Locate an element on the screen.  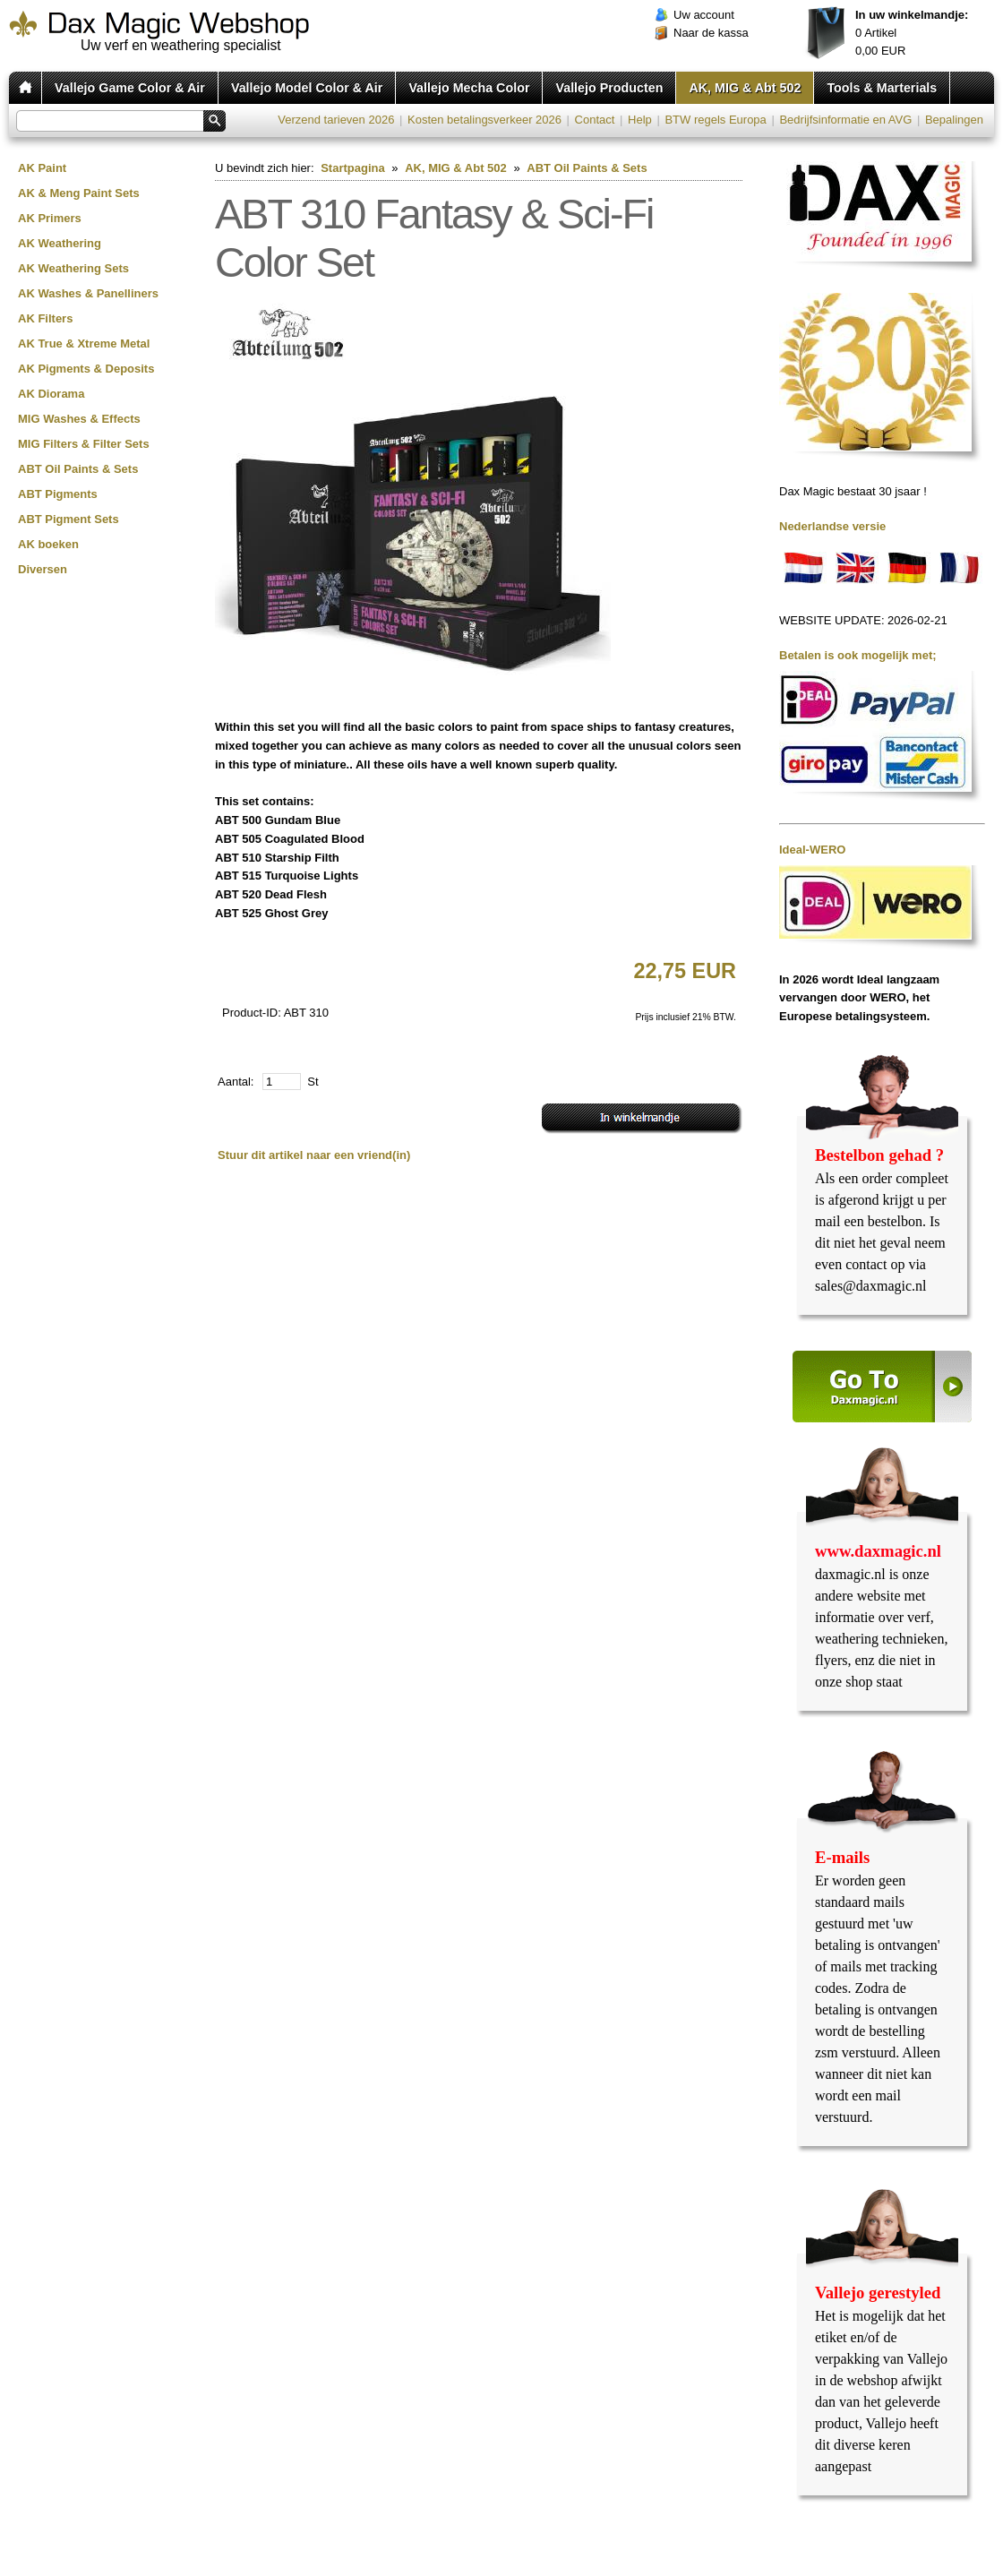
ABT Pigments is located at coordinates (58, 494).